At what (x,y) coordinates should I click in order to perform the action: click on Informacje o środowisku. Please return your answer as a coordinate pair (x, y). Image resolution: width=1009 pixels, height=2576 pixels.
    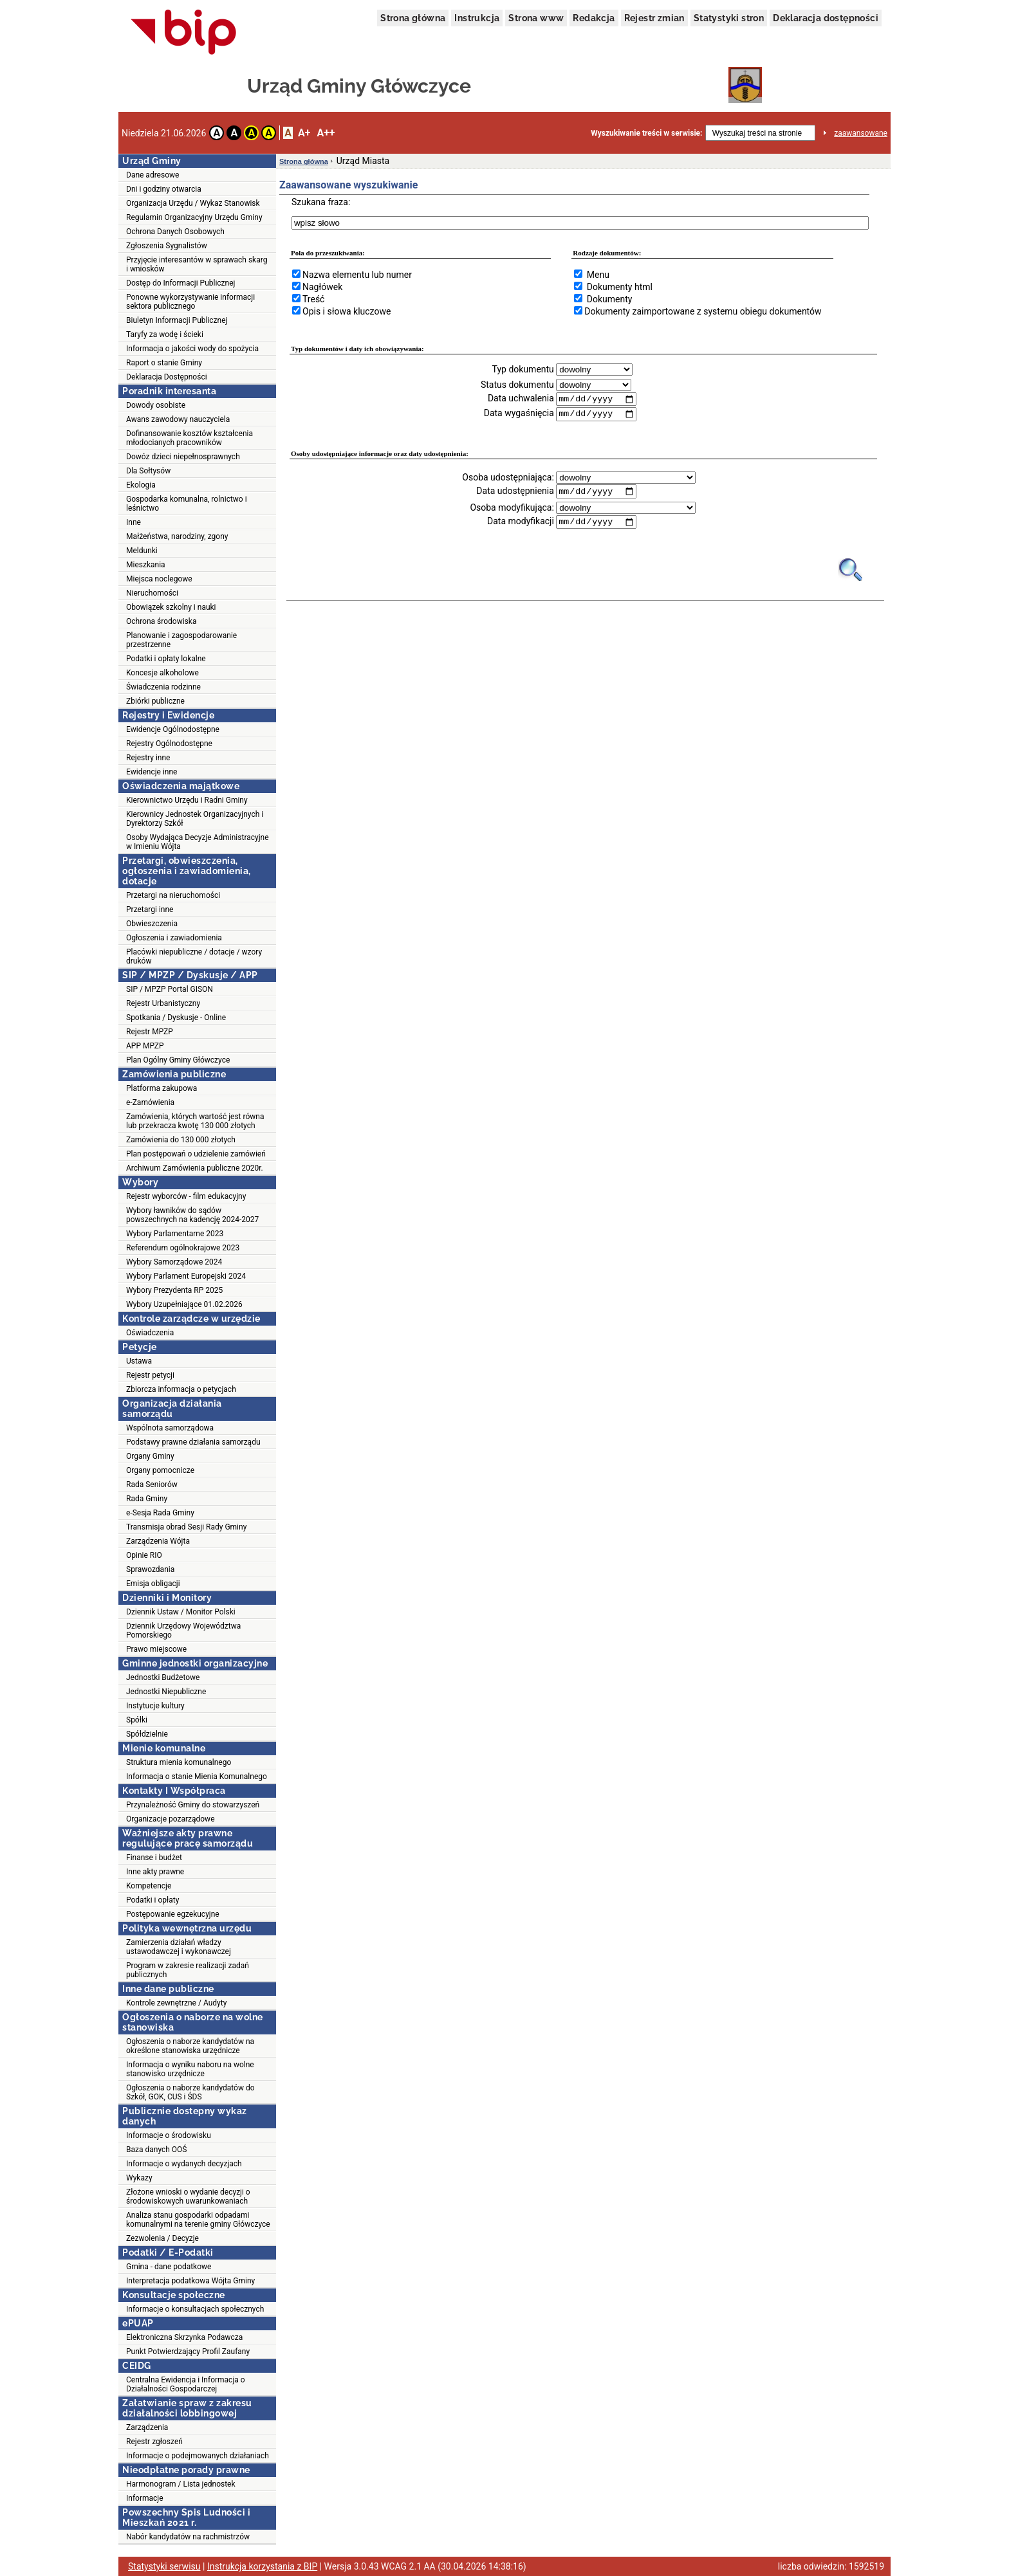
    Looking at the image, I should click on (168, 2135).